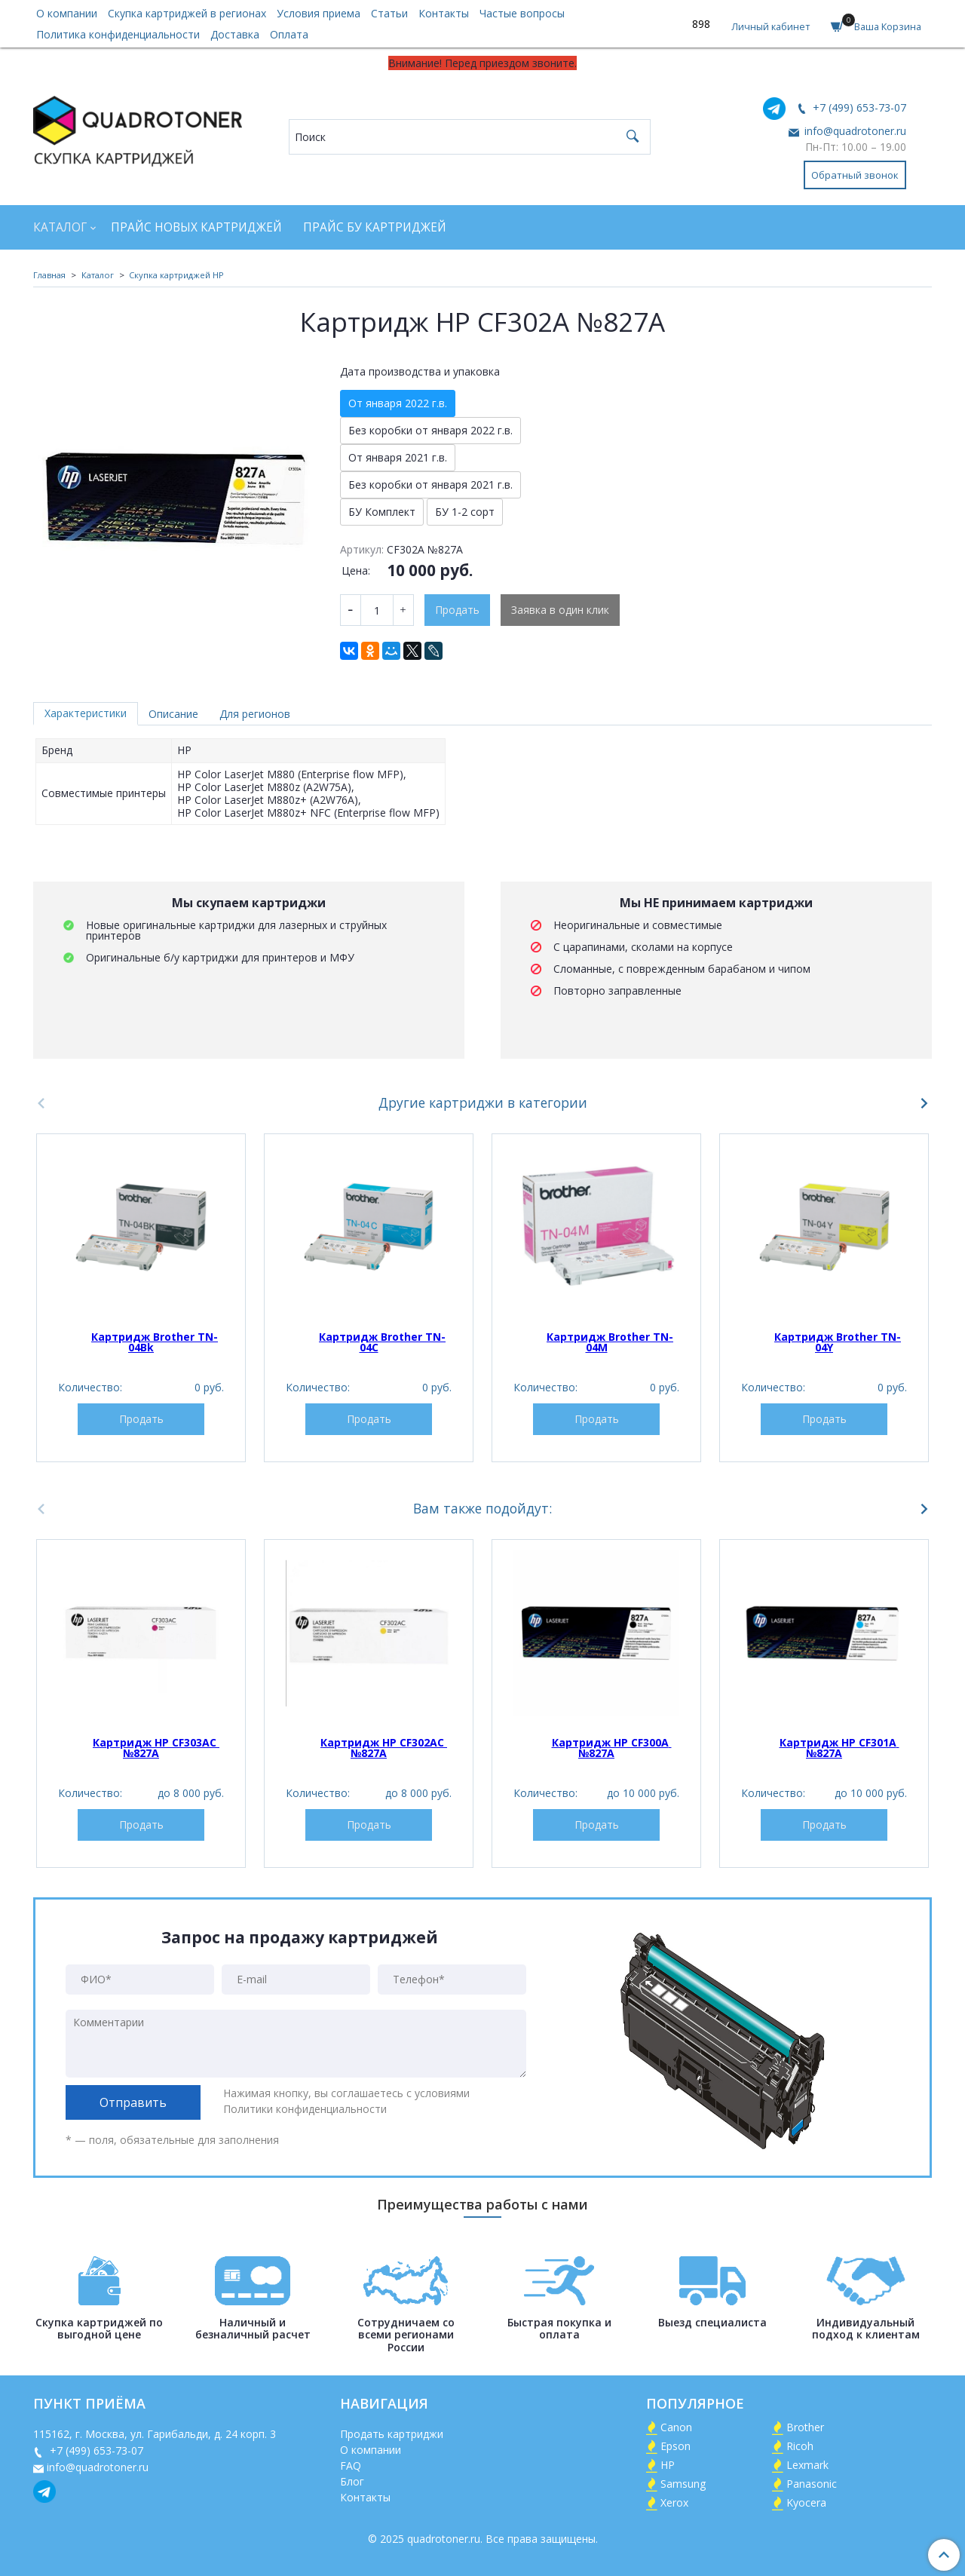  What do you see at coordinates (176, 275) in the screenshot?
I see `Скупка картриджей HP` at bounding box center [176, 275].